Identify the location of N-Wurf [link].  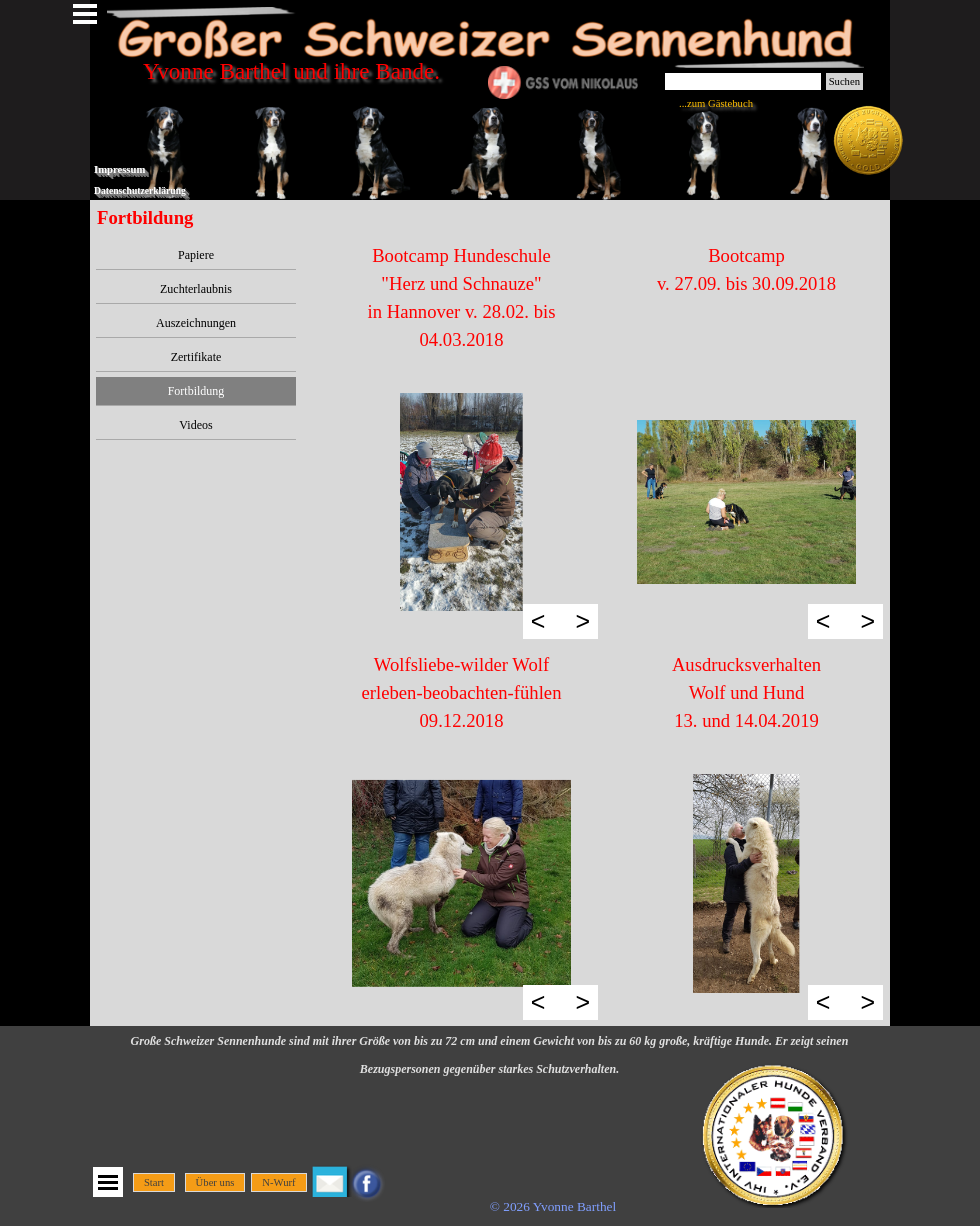
(278, 1182).